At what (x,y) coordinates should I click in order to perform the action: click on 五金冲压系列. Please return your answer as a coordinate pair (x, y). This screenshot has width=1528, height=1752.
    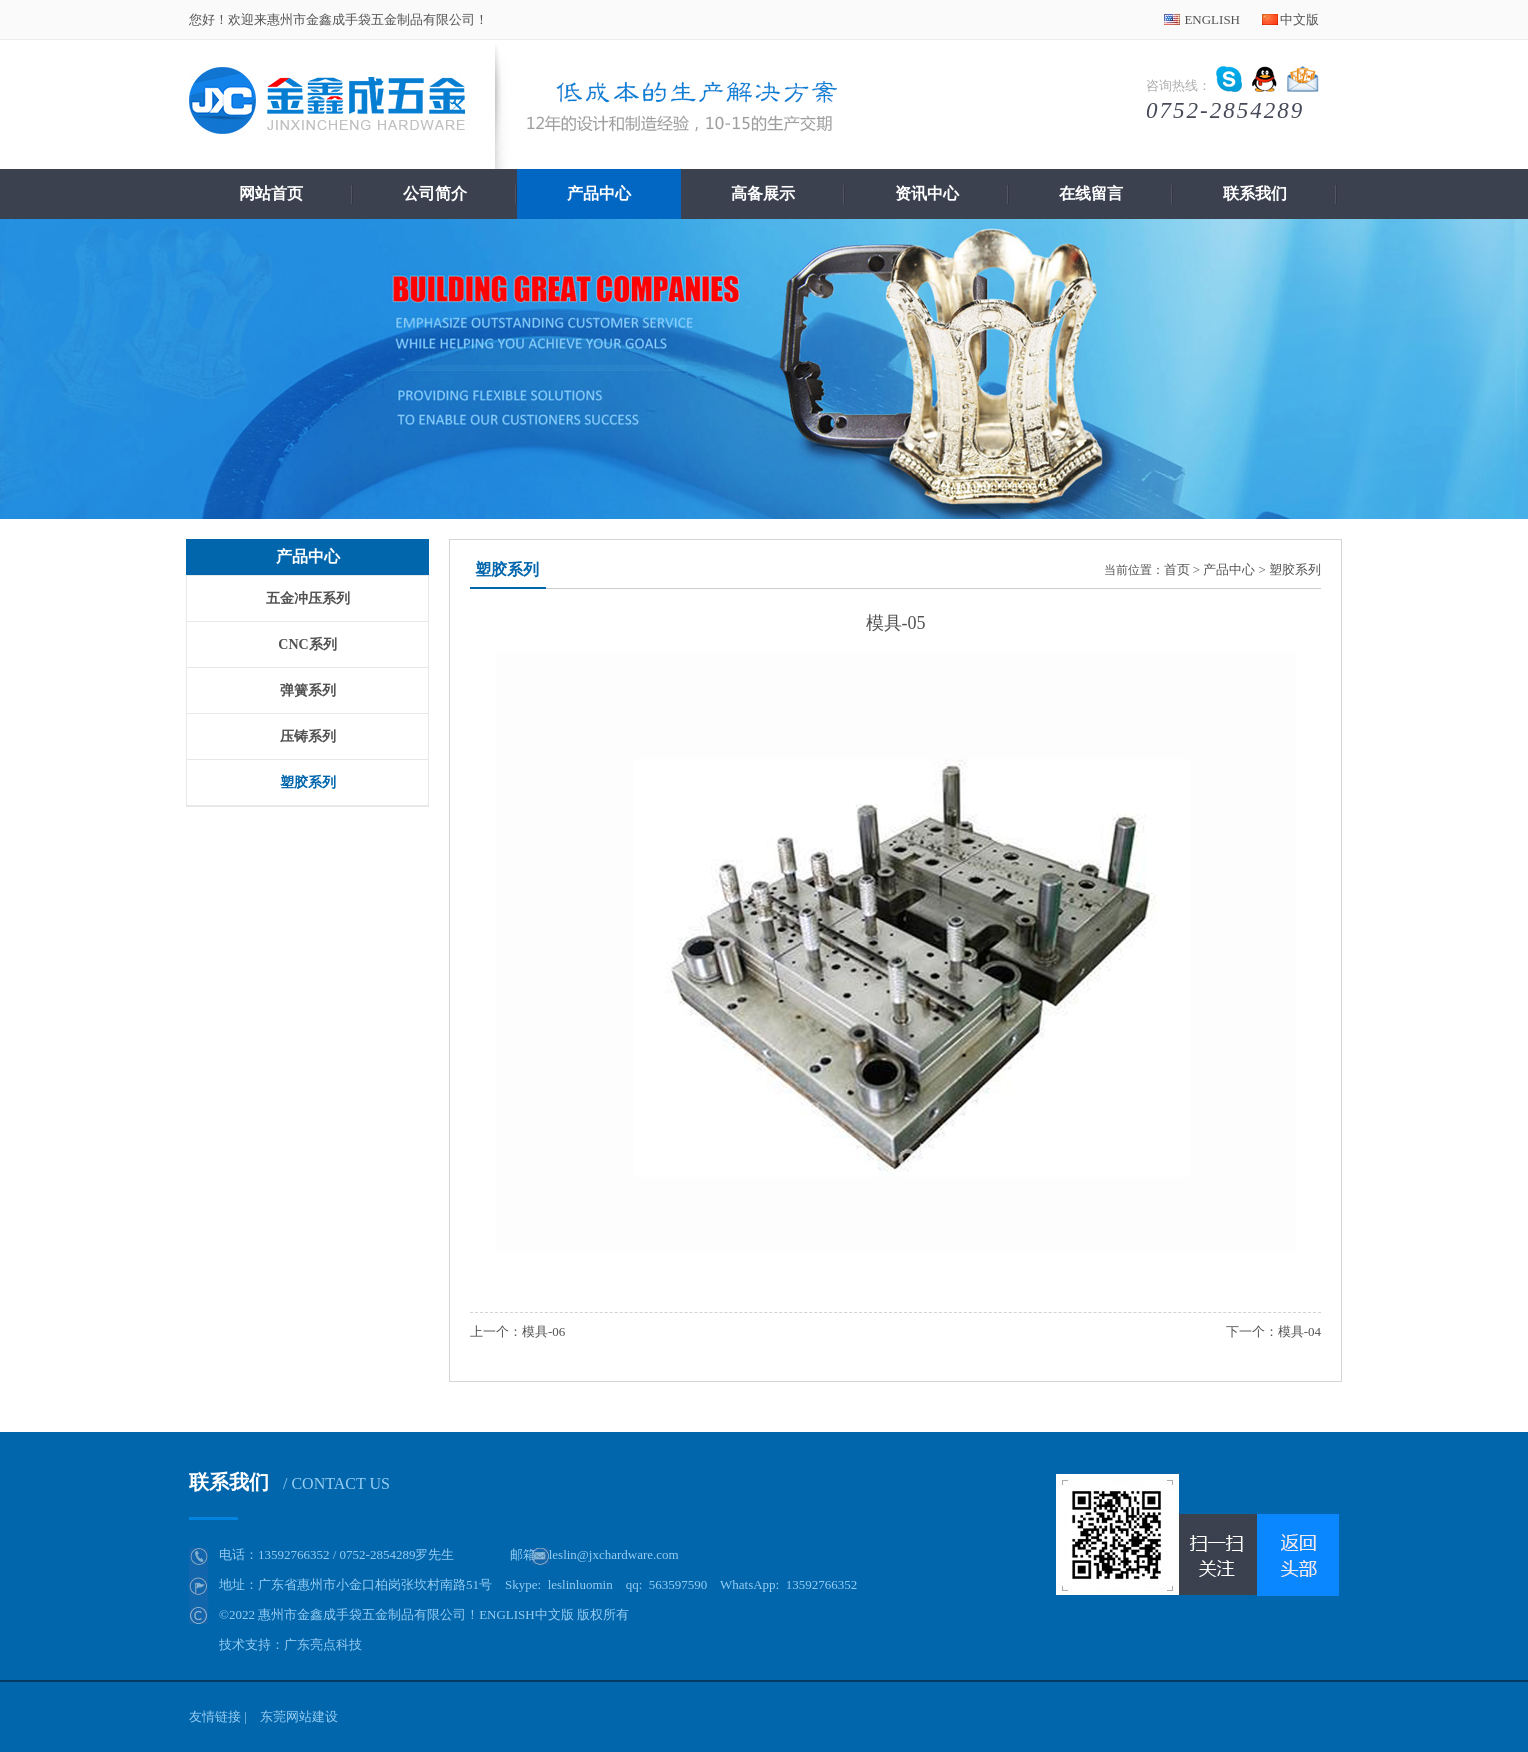
    Looking at the image, I should click on (308, 598).